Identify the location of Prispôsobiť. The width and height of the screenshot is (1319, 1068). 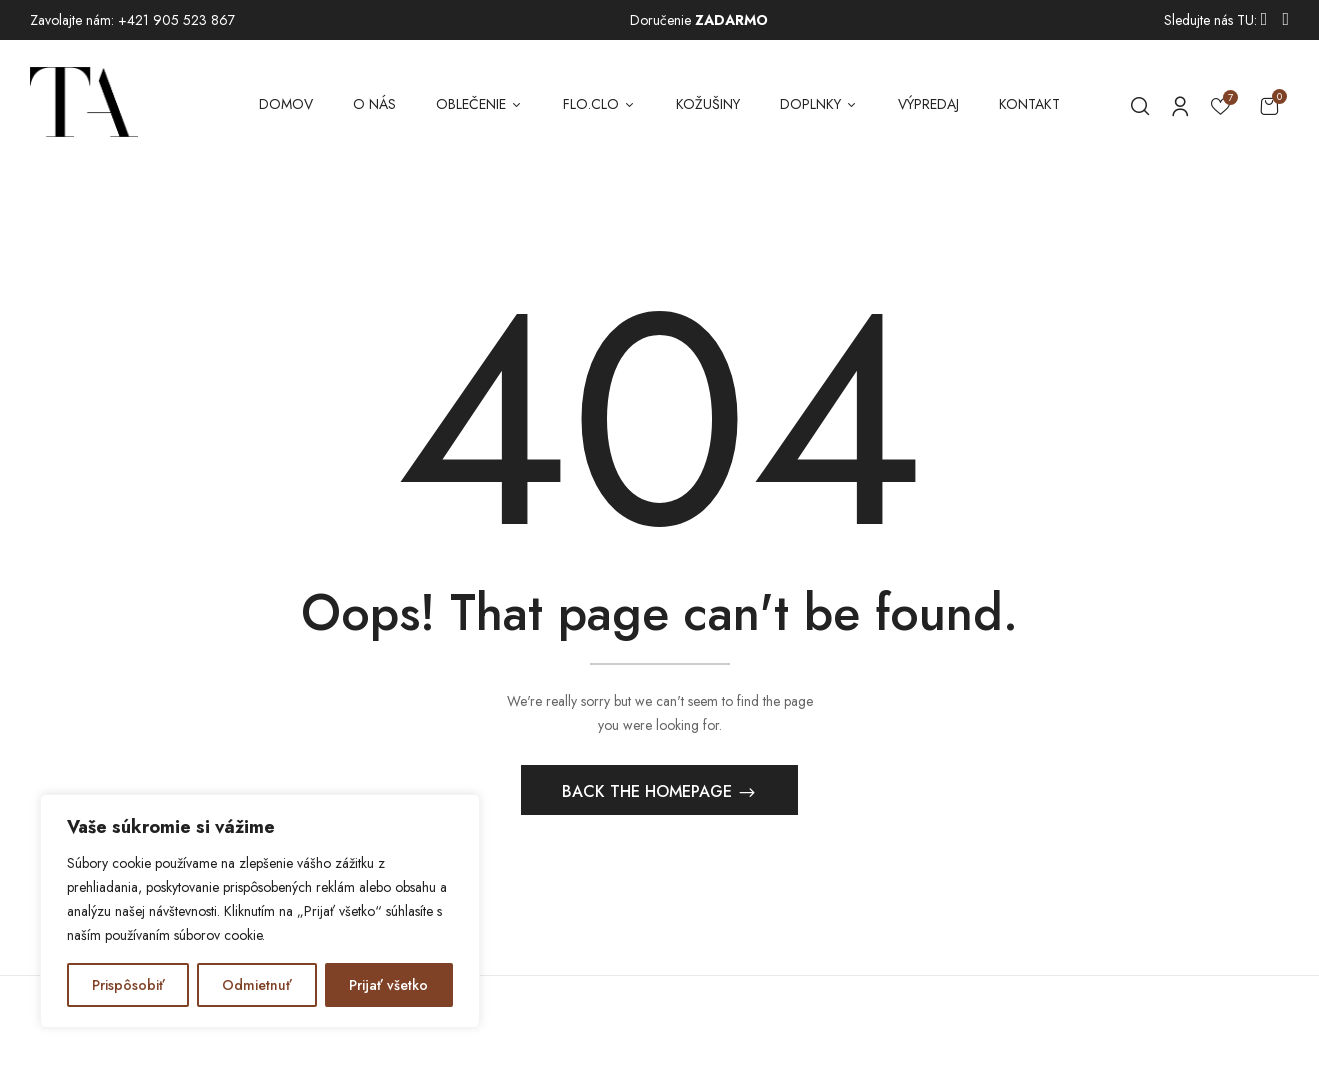
(128, 985).